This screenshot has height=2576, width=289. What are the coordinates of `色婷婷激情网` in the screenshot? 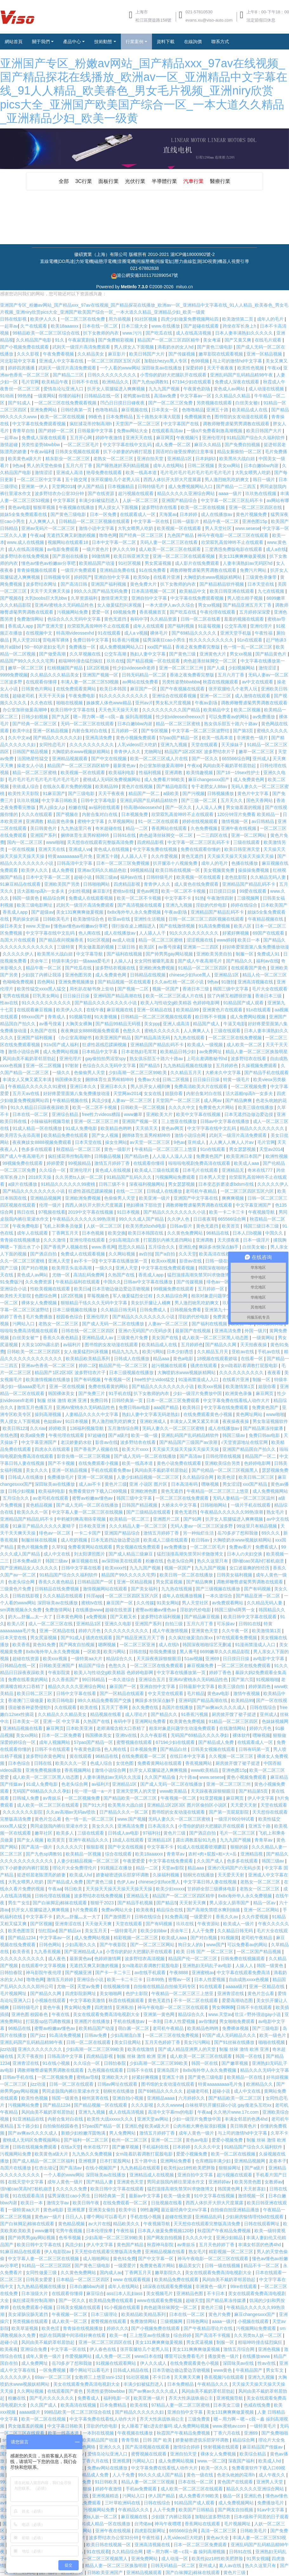 It's located at (108, 1958).